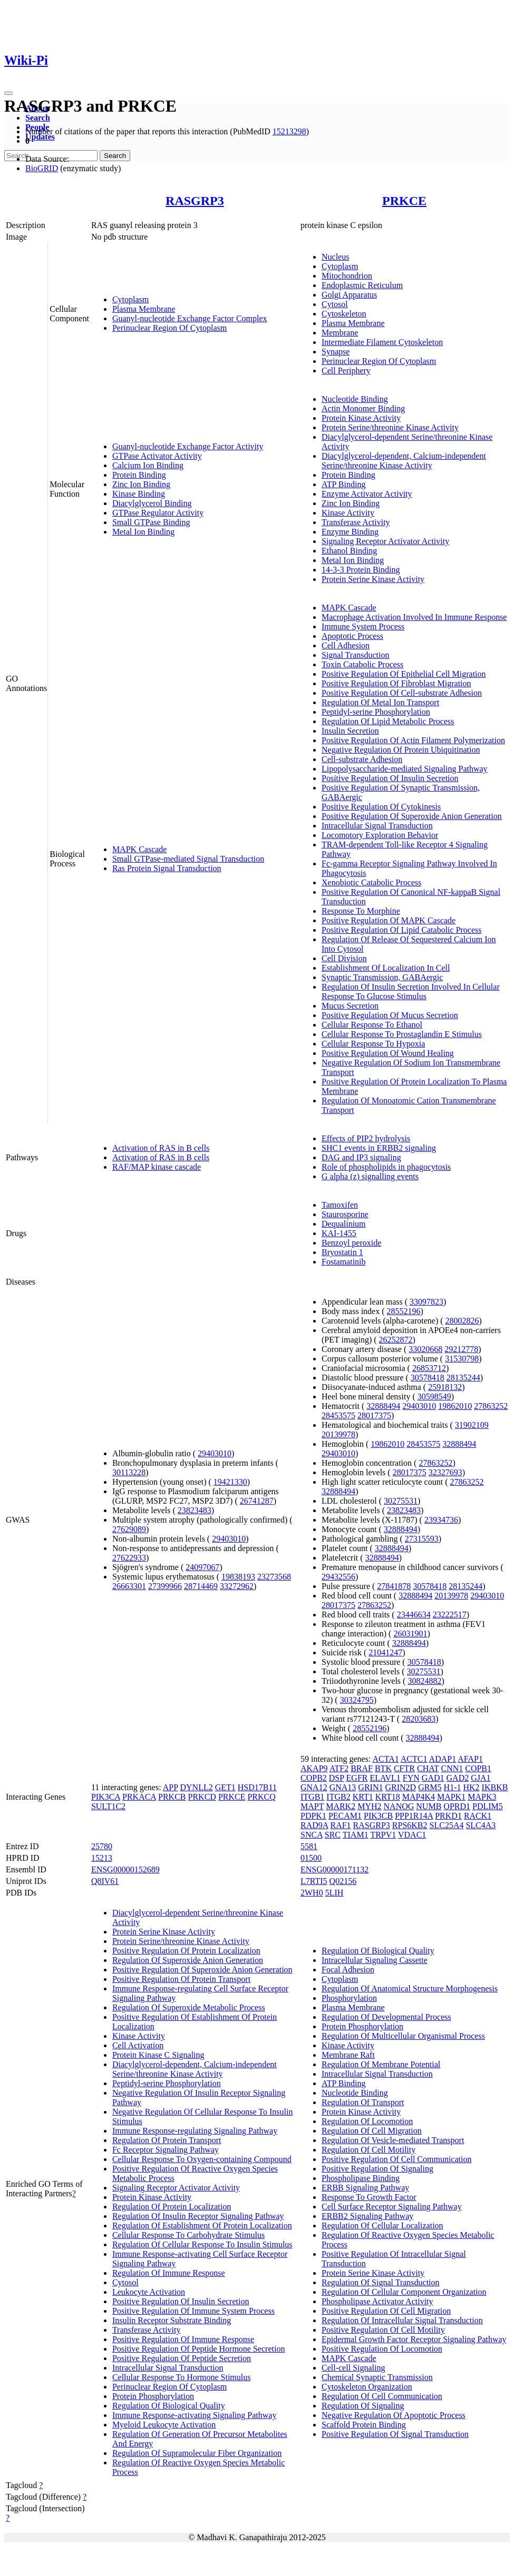  What do you see at coordinates (138, 493) in the screenshot?
I see `Kinase Binding` at bounding box center [138, 493].